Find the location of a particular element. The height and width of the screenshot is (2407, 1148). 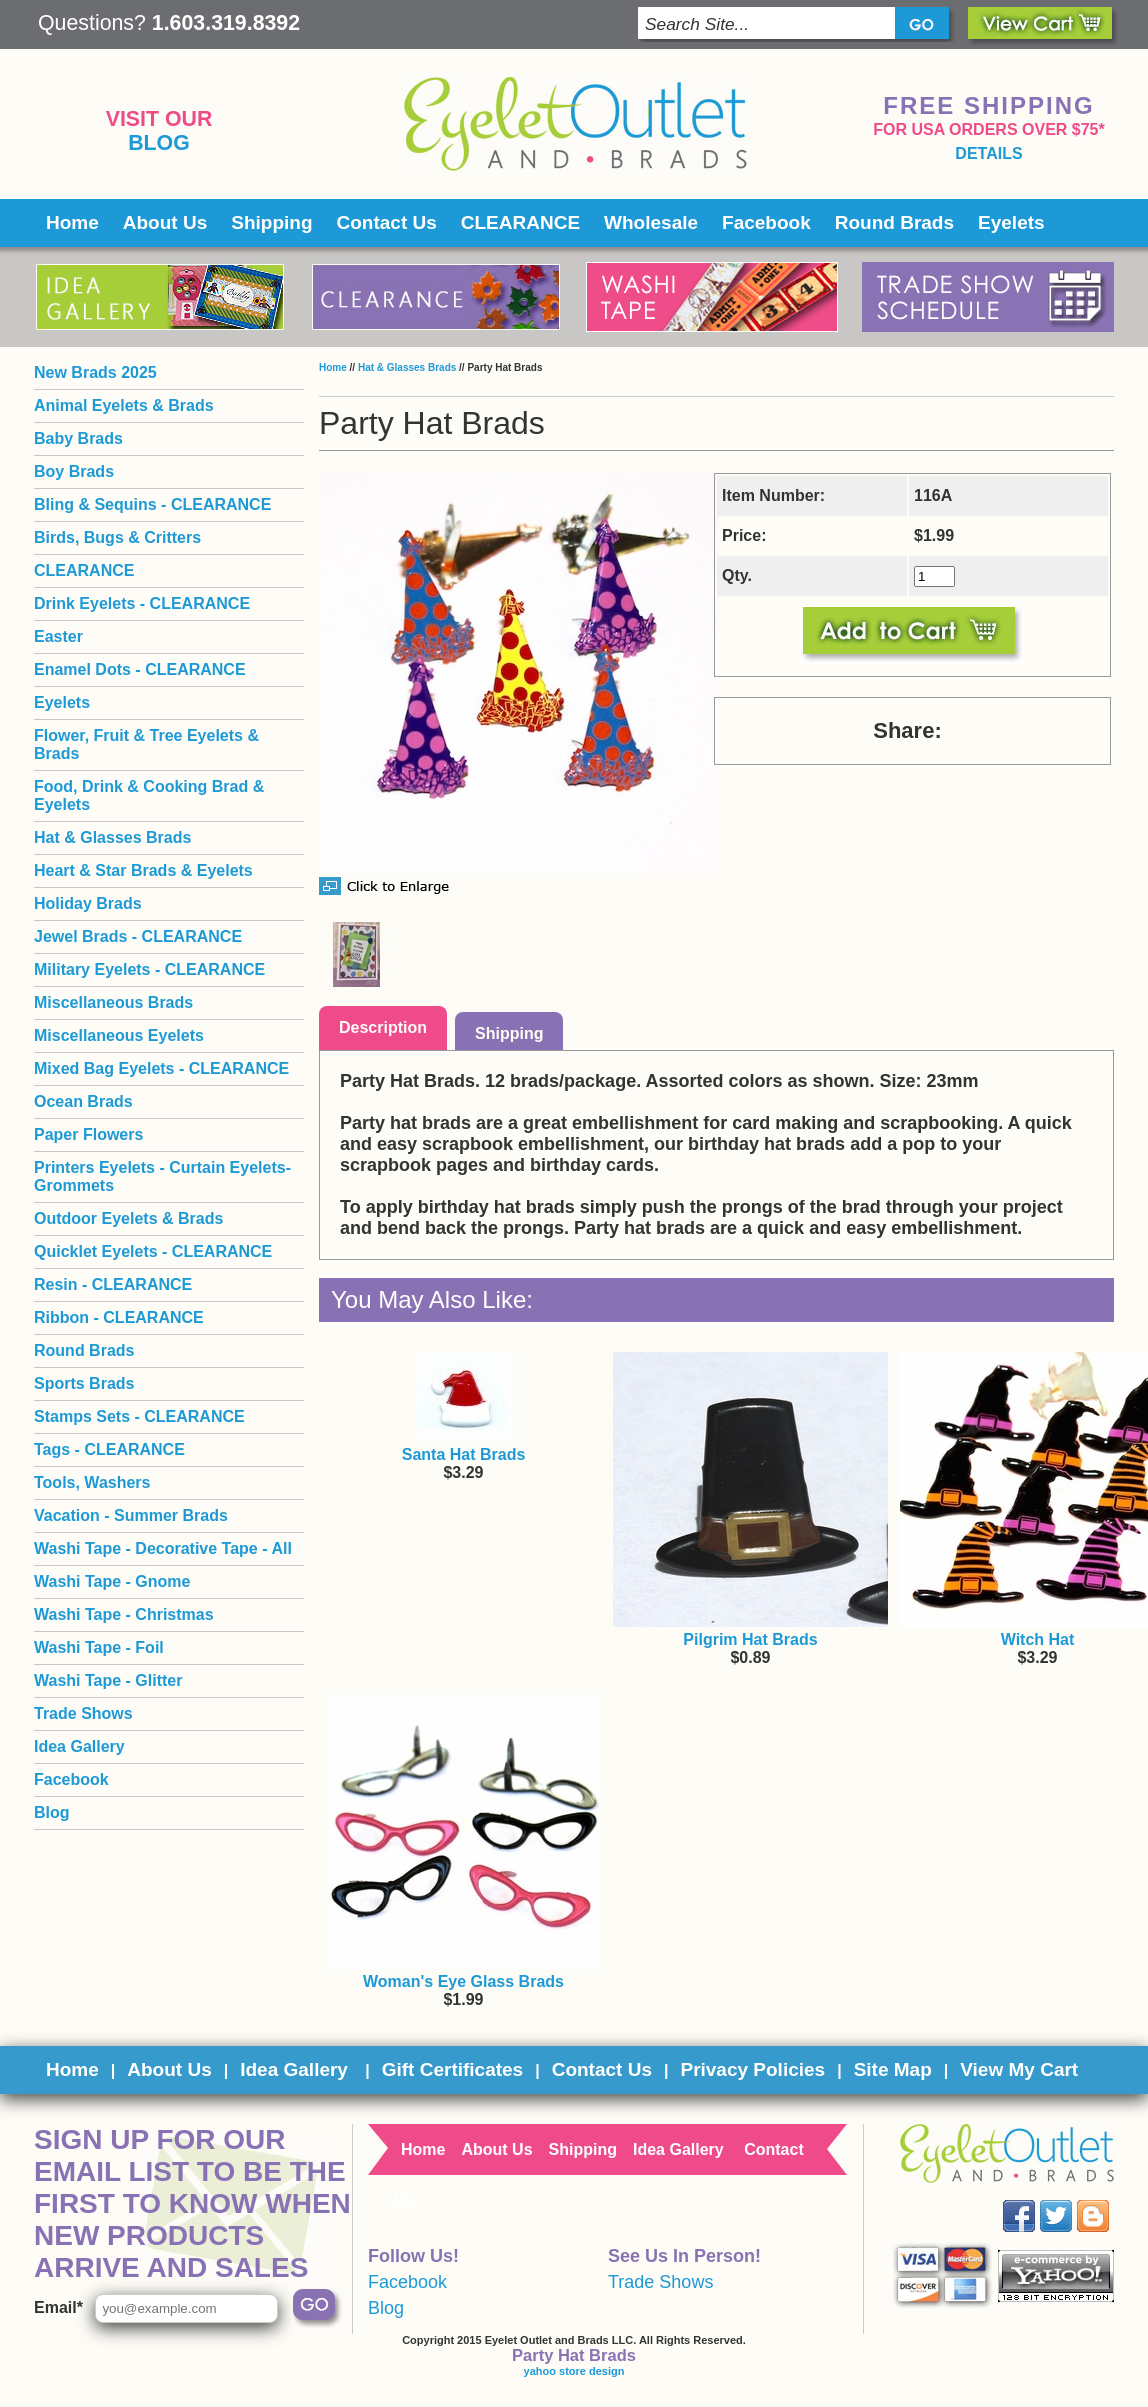

details is located at coordinates (988, 153).